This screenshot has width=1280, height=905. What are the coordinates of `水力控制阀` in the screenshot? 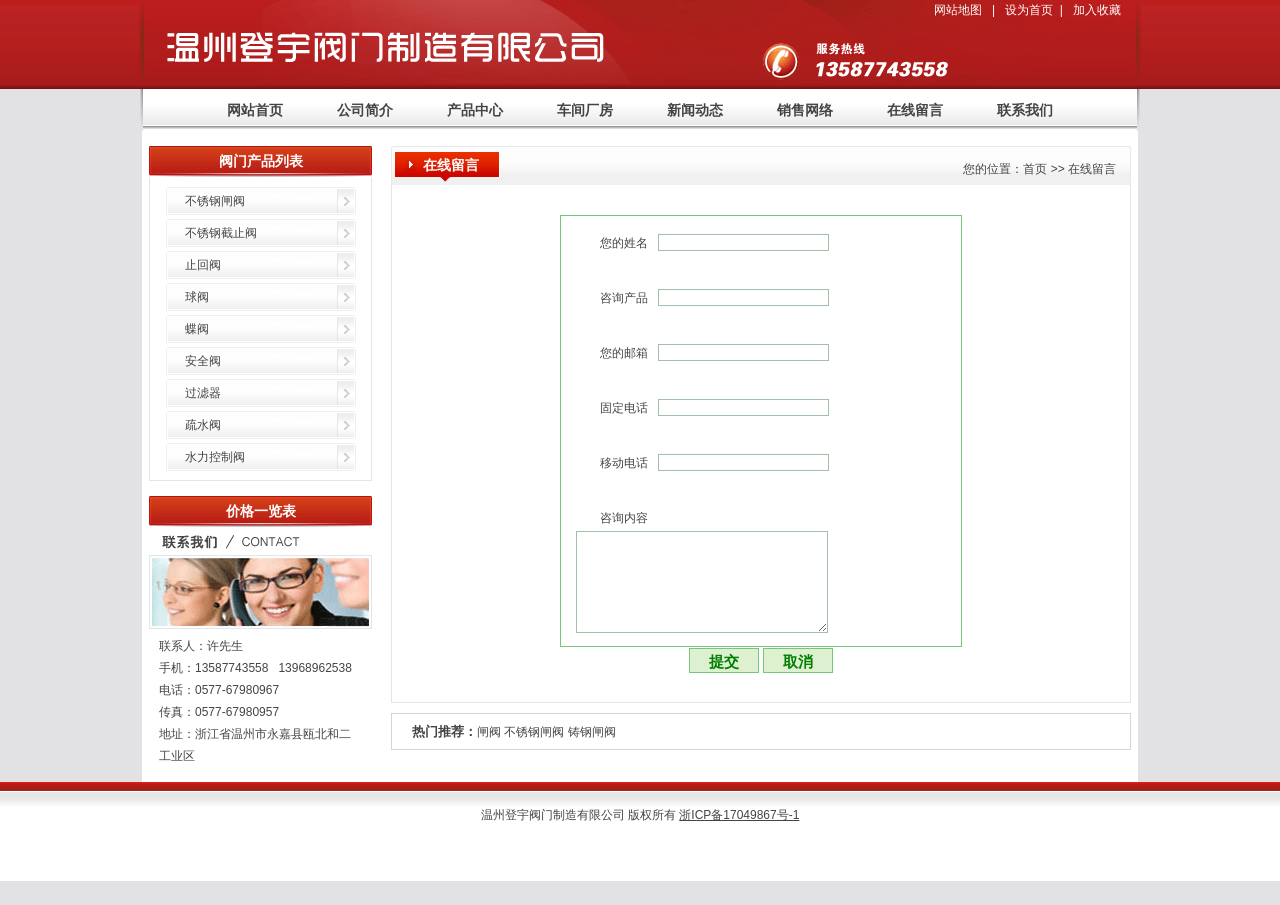 It's located at (215, 457).